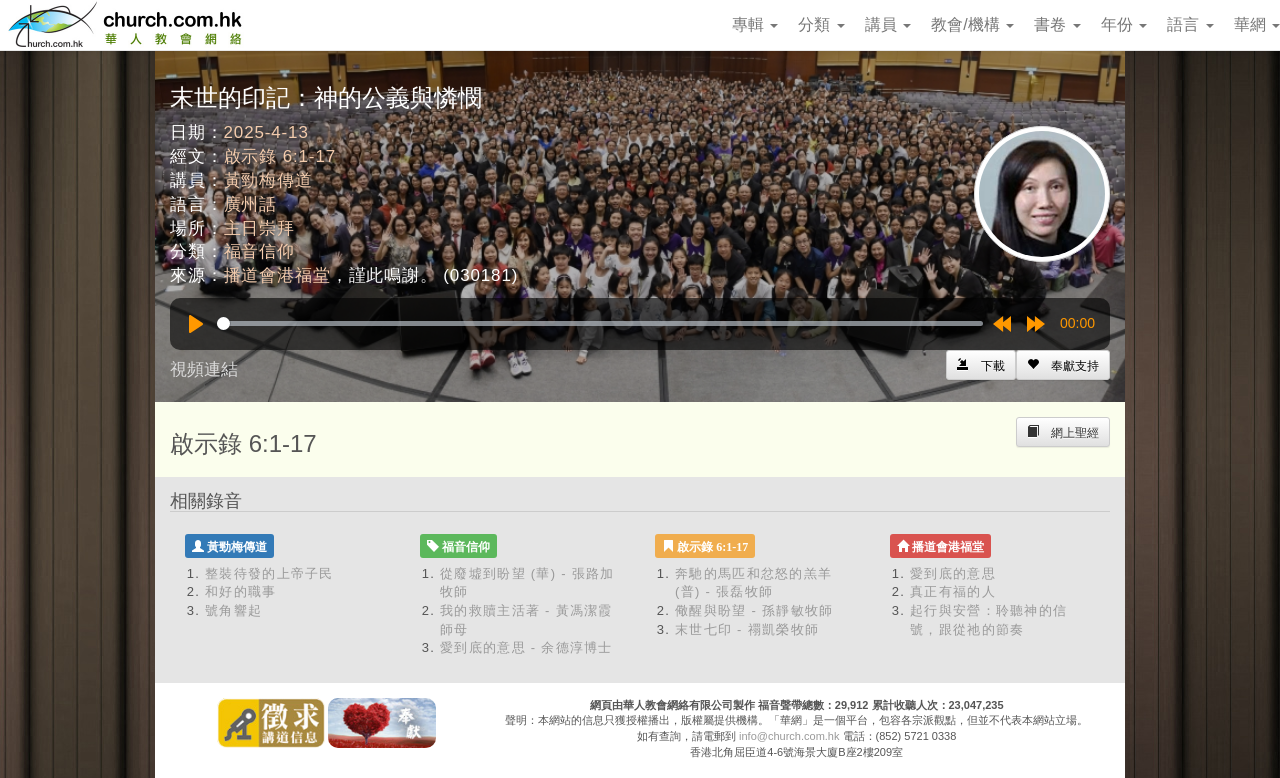  Describe the element at coordinates (196, 324) in the screenshot. I see `[Play]` at that location.